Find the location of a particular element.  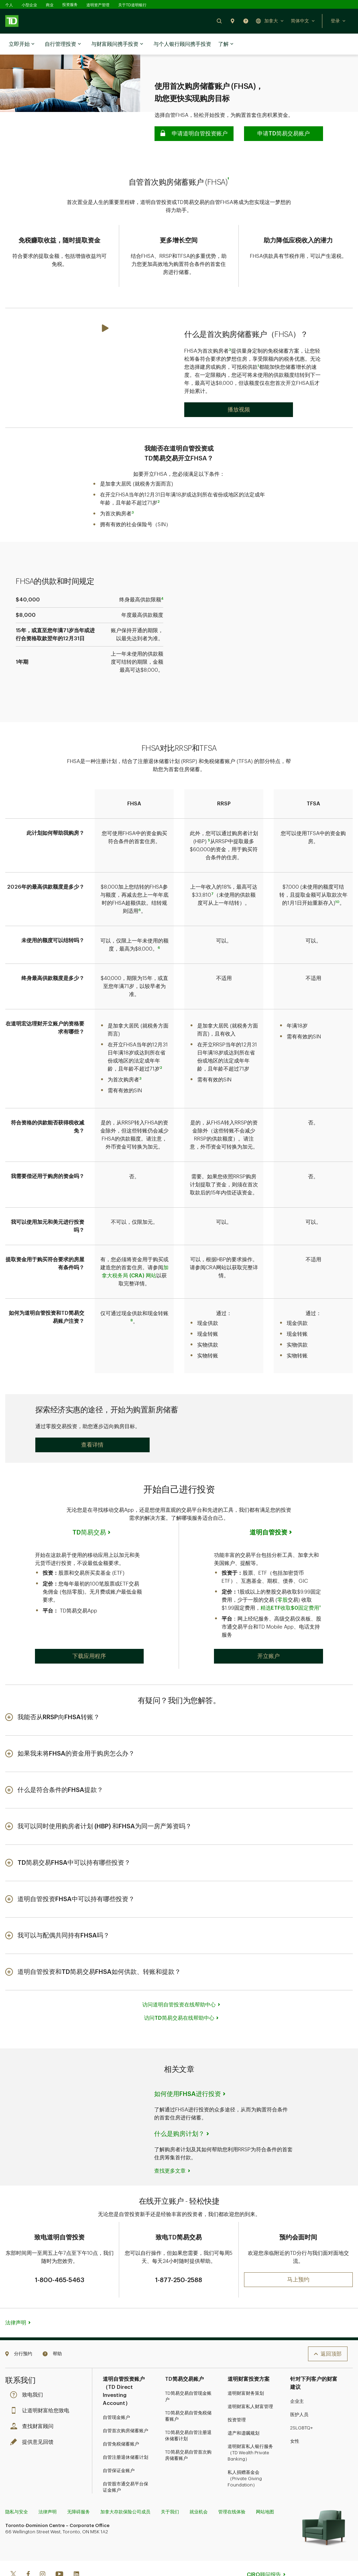

了解 is located at coordinates (225, 44).